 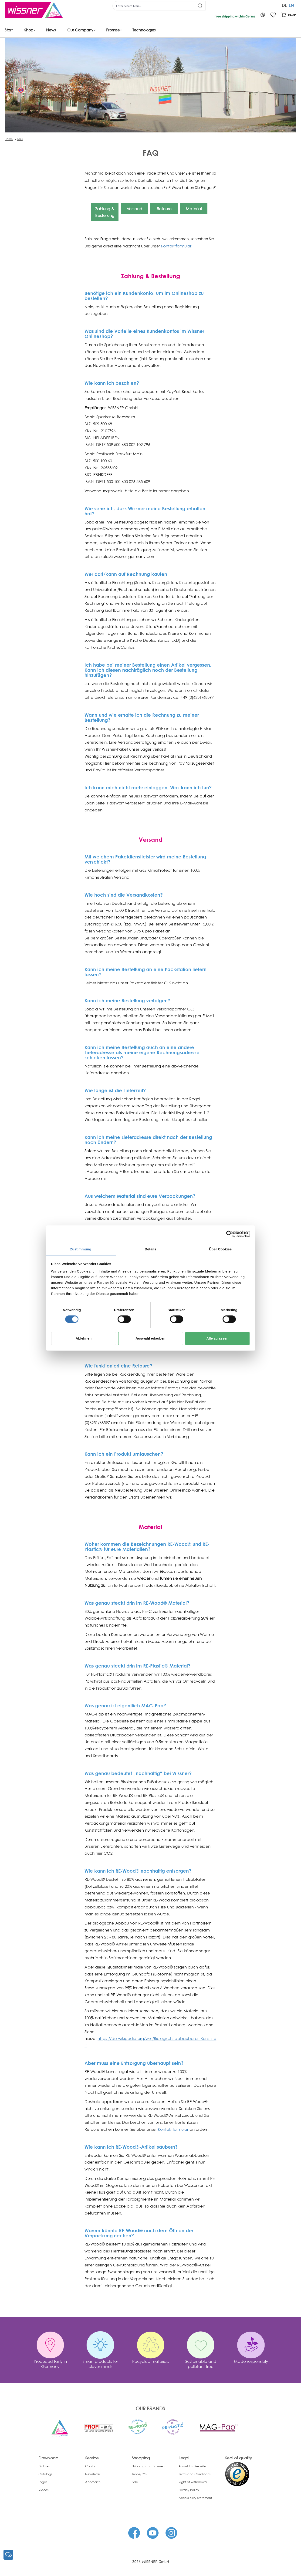 I want to click on Newsletter, so click(x=92, y=2474).